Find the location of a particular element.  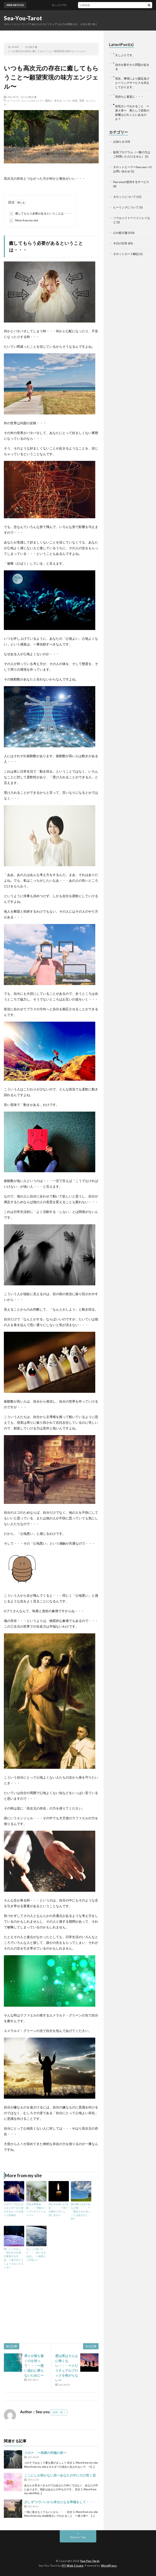

久しぶりです。 is located at coordinates (65, 5).